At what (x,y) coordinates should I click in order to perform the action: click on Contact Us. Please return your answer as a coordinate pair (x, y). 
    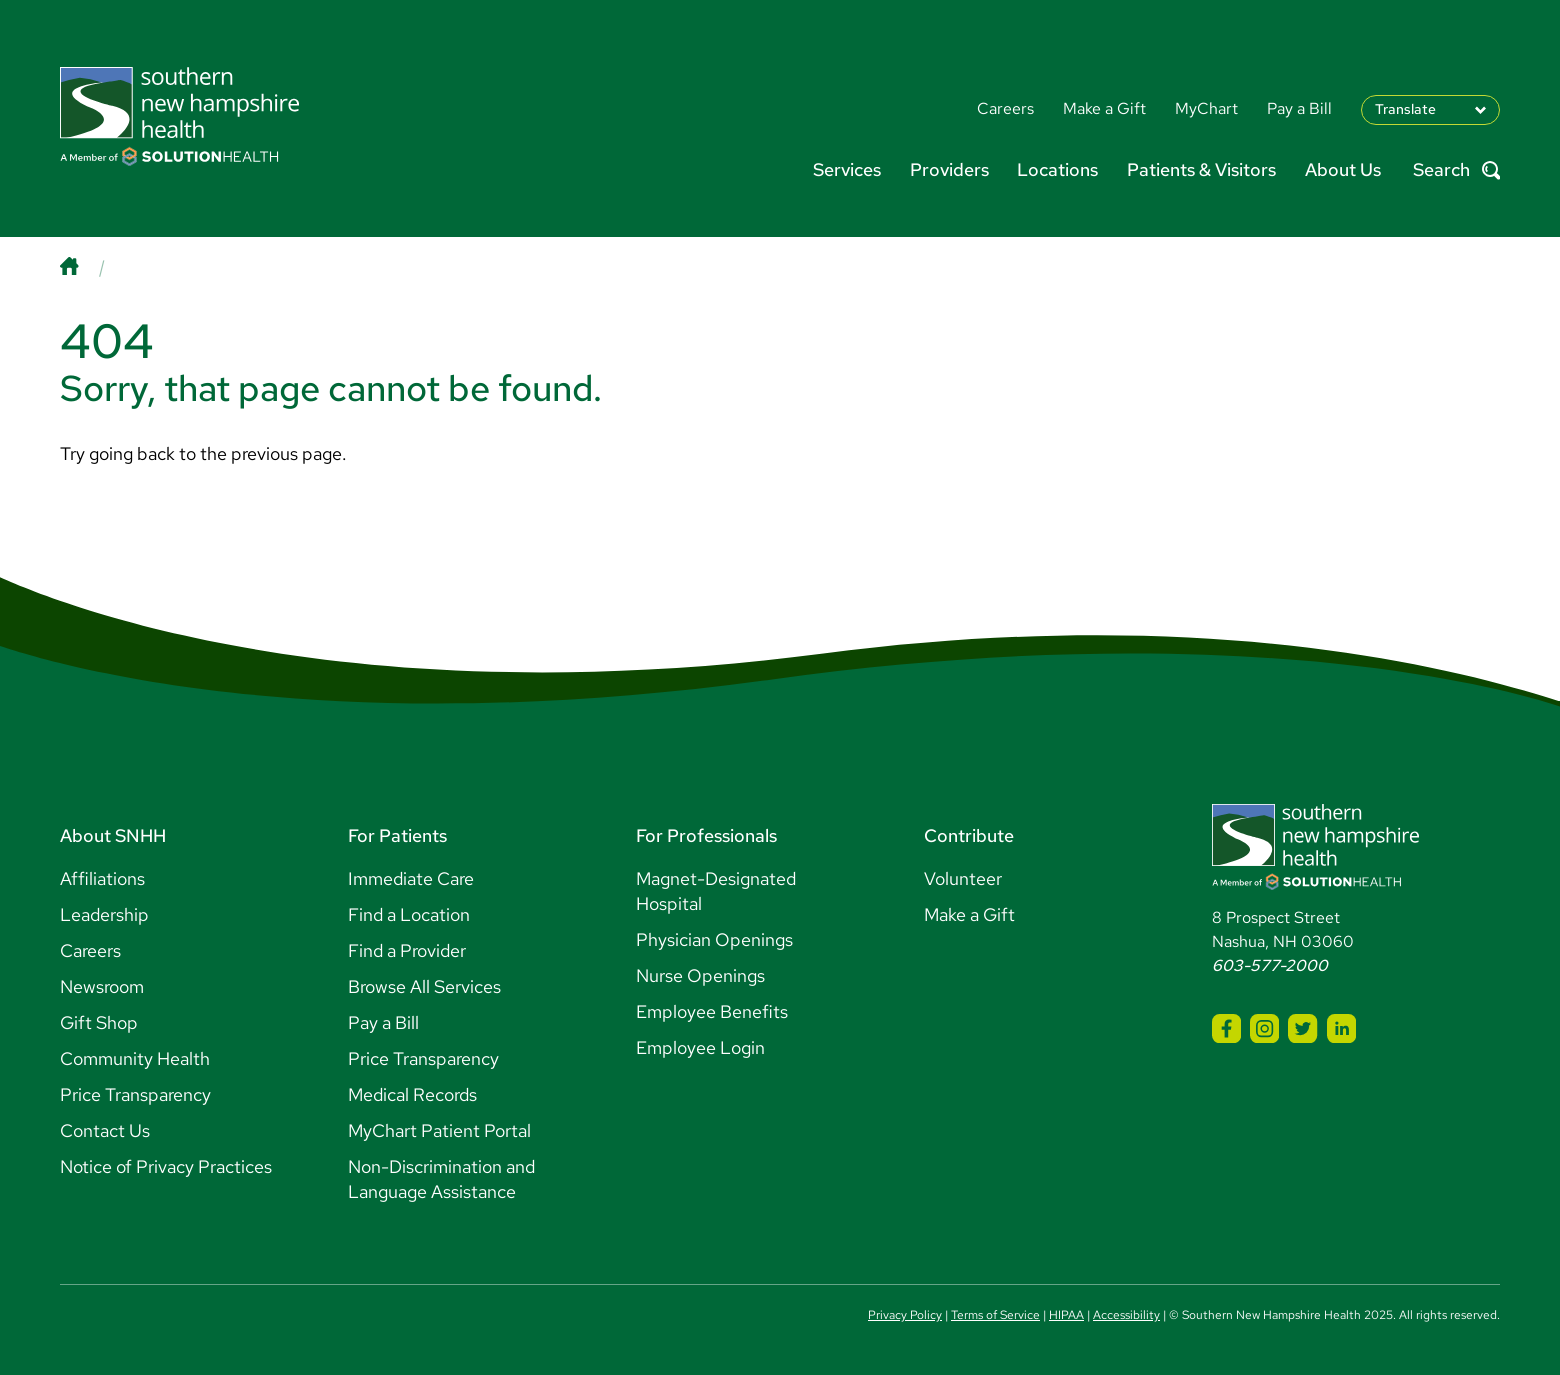
    Looking at the image, I should click on (105, 1130).